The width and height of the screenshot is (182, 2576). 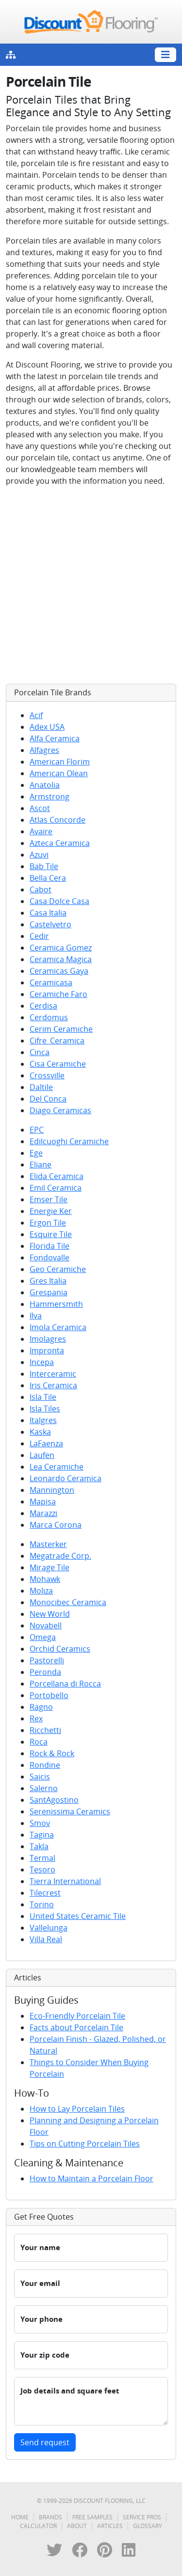 What do you see at coordinates (59, 773) in the screenshot?
I see `American Olean` at bounding box center [59, 773].